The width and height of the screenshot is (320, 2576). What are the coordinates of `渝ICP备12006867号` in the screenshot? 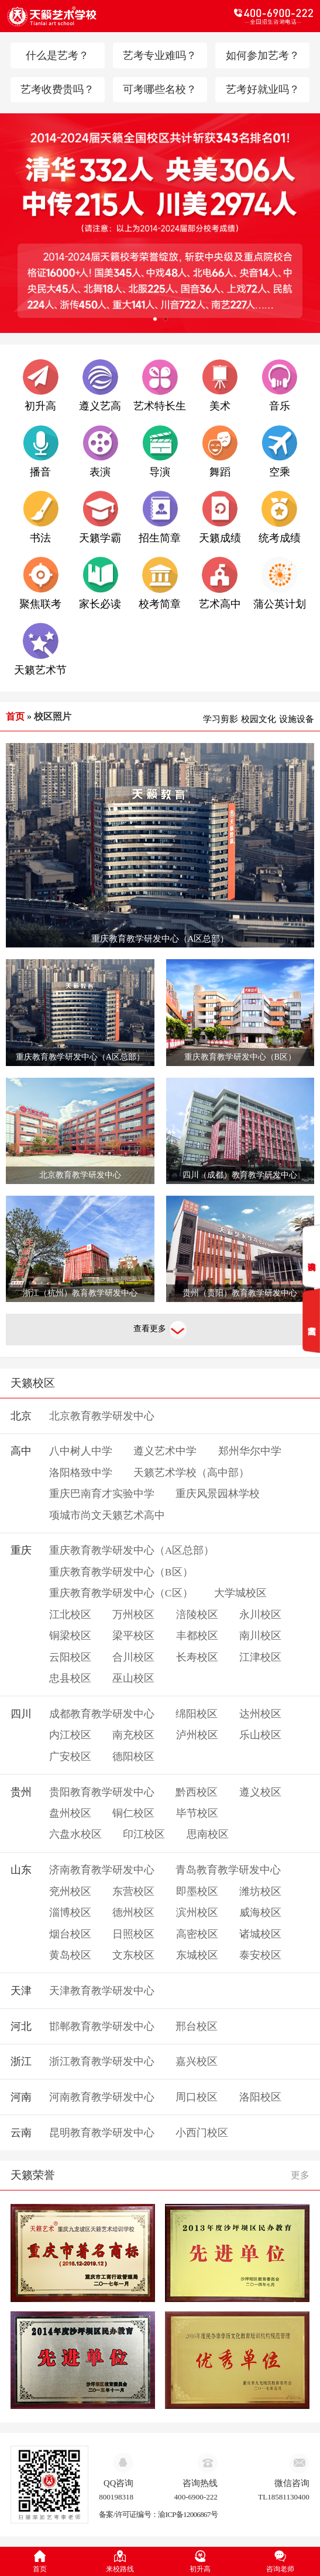 It's located at (188, 2514).